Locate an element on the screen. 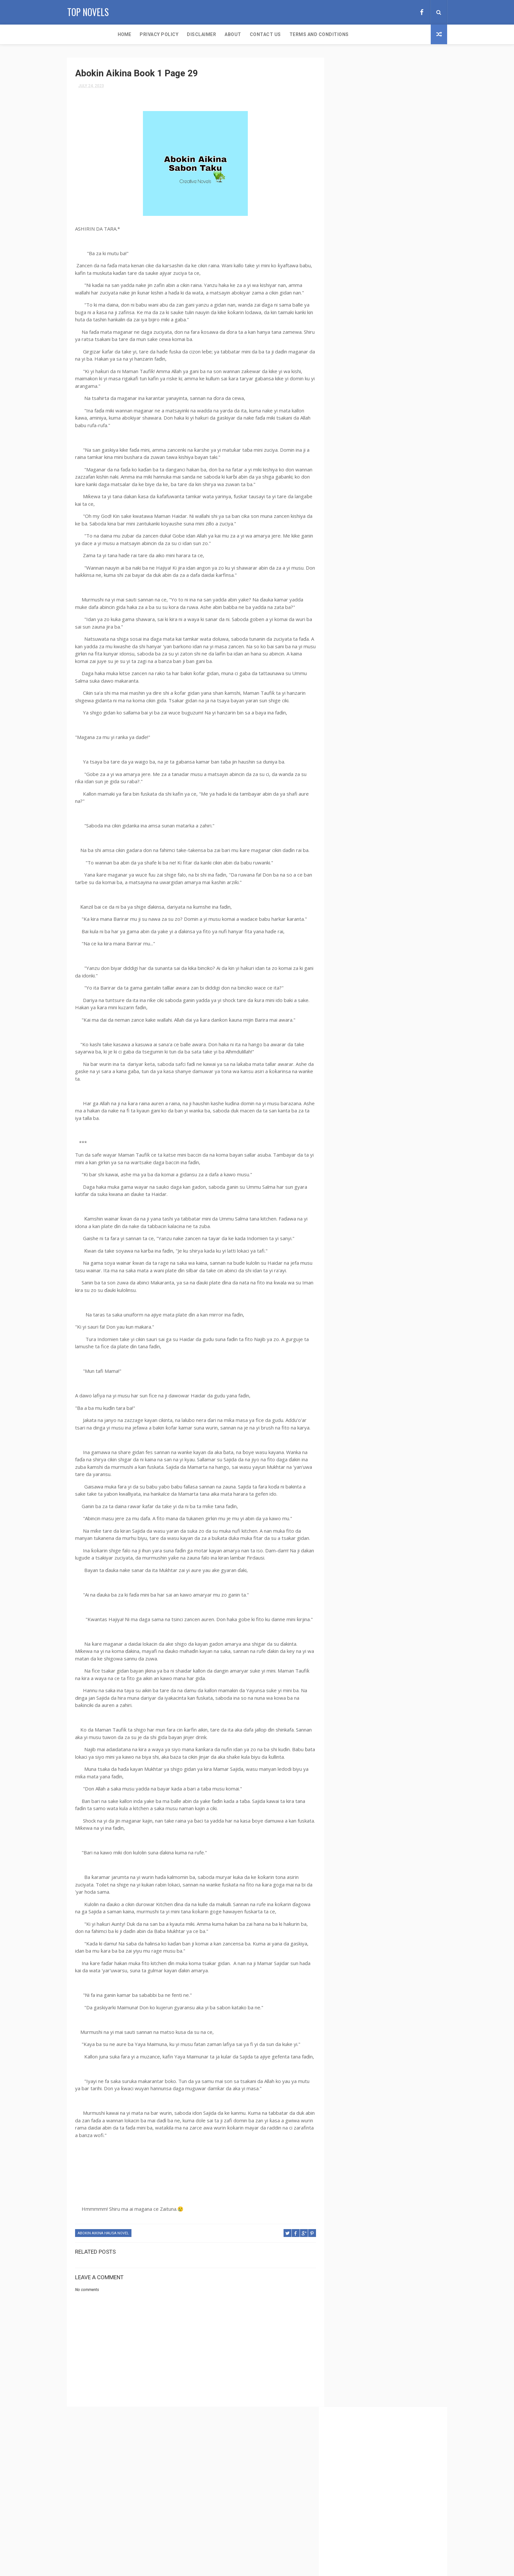  Daudar Gora Book 1 is located at coordinates (360, 672).